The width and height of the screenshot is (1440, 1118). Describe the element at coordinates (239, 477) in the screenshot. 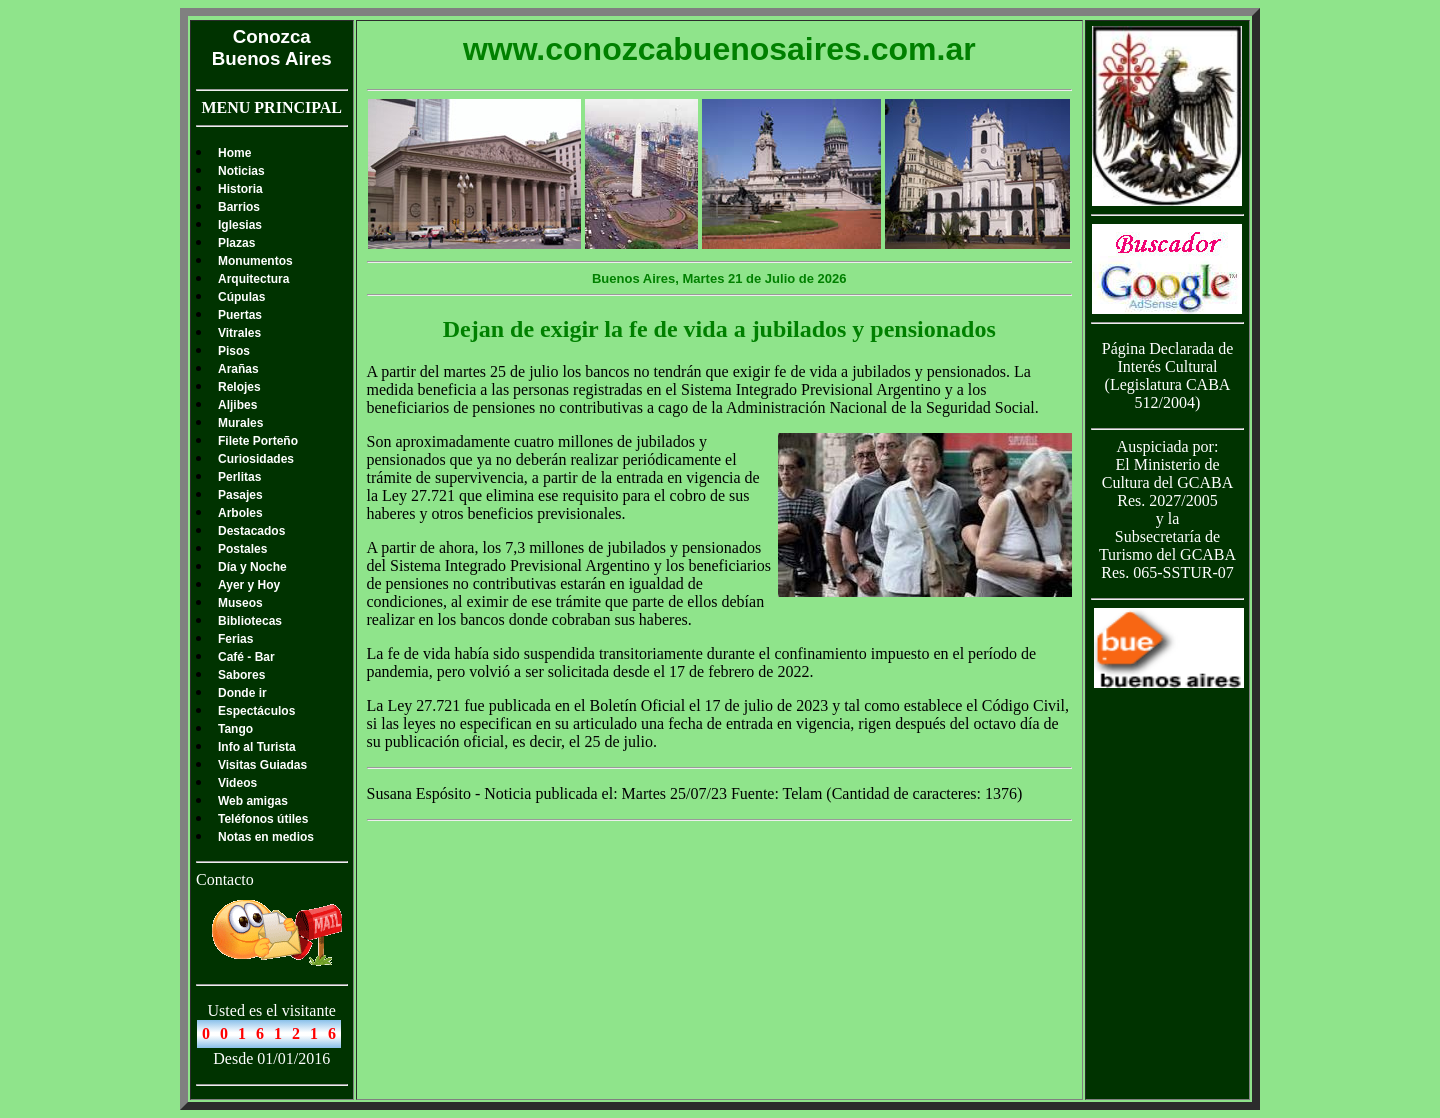

I see `Perlitas` at that location.